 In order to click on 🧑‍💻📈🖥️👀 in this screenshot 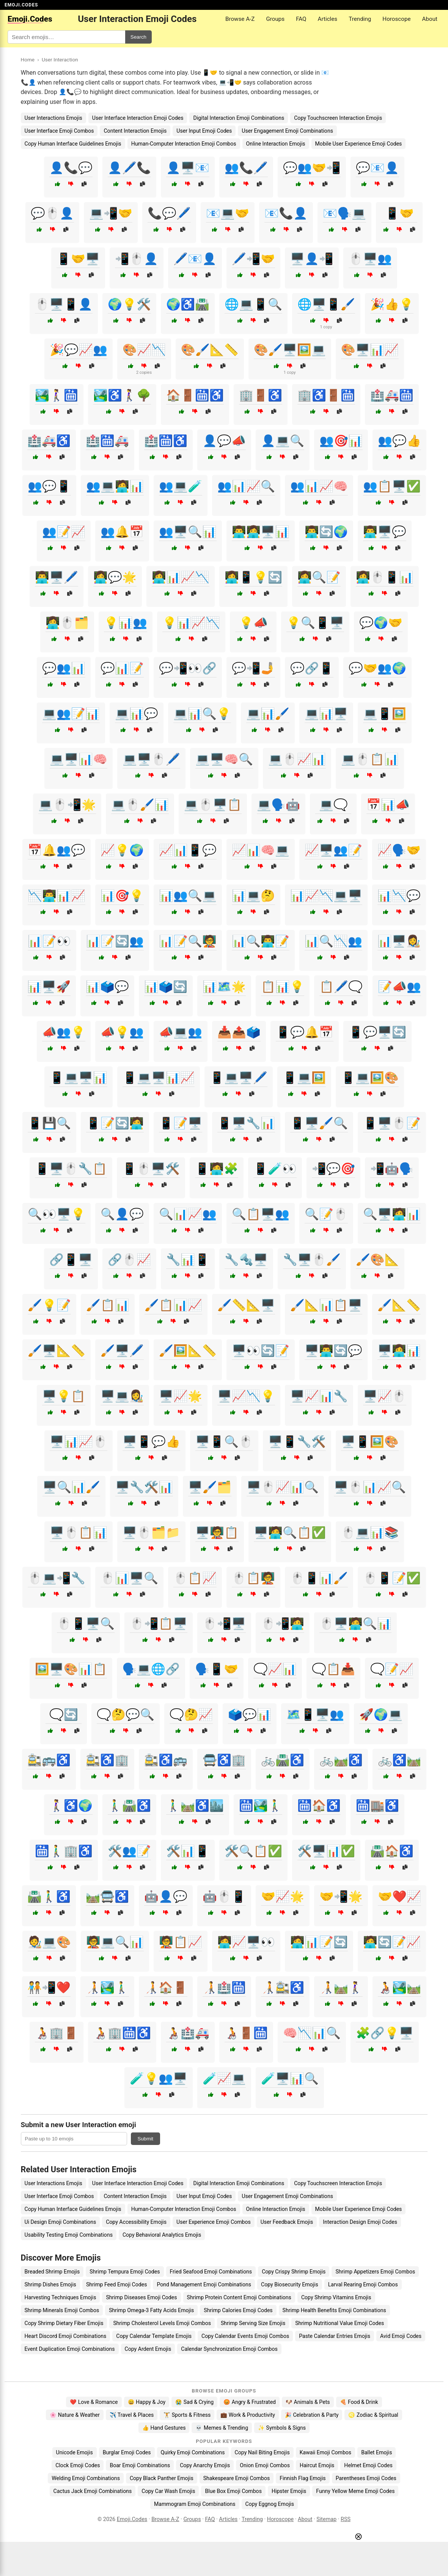, I will do `click(246, 1942)`.